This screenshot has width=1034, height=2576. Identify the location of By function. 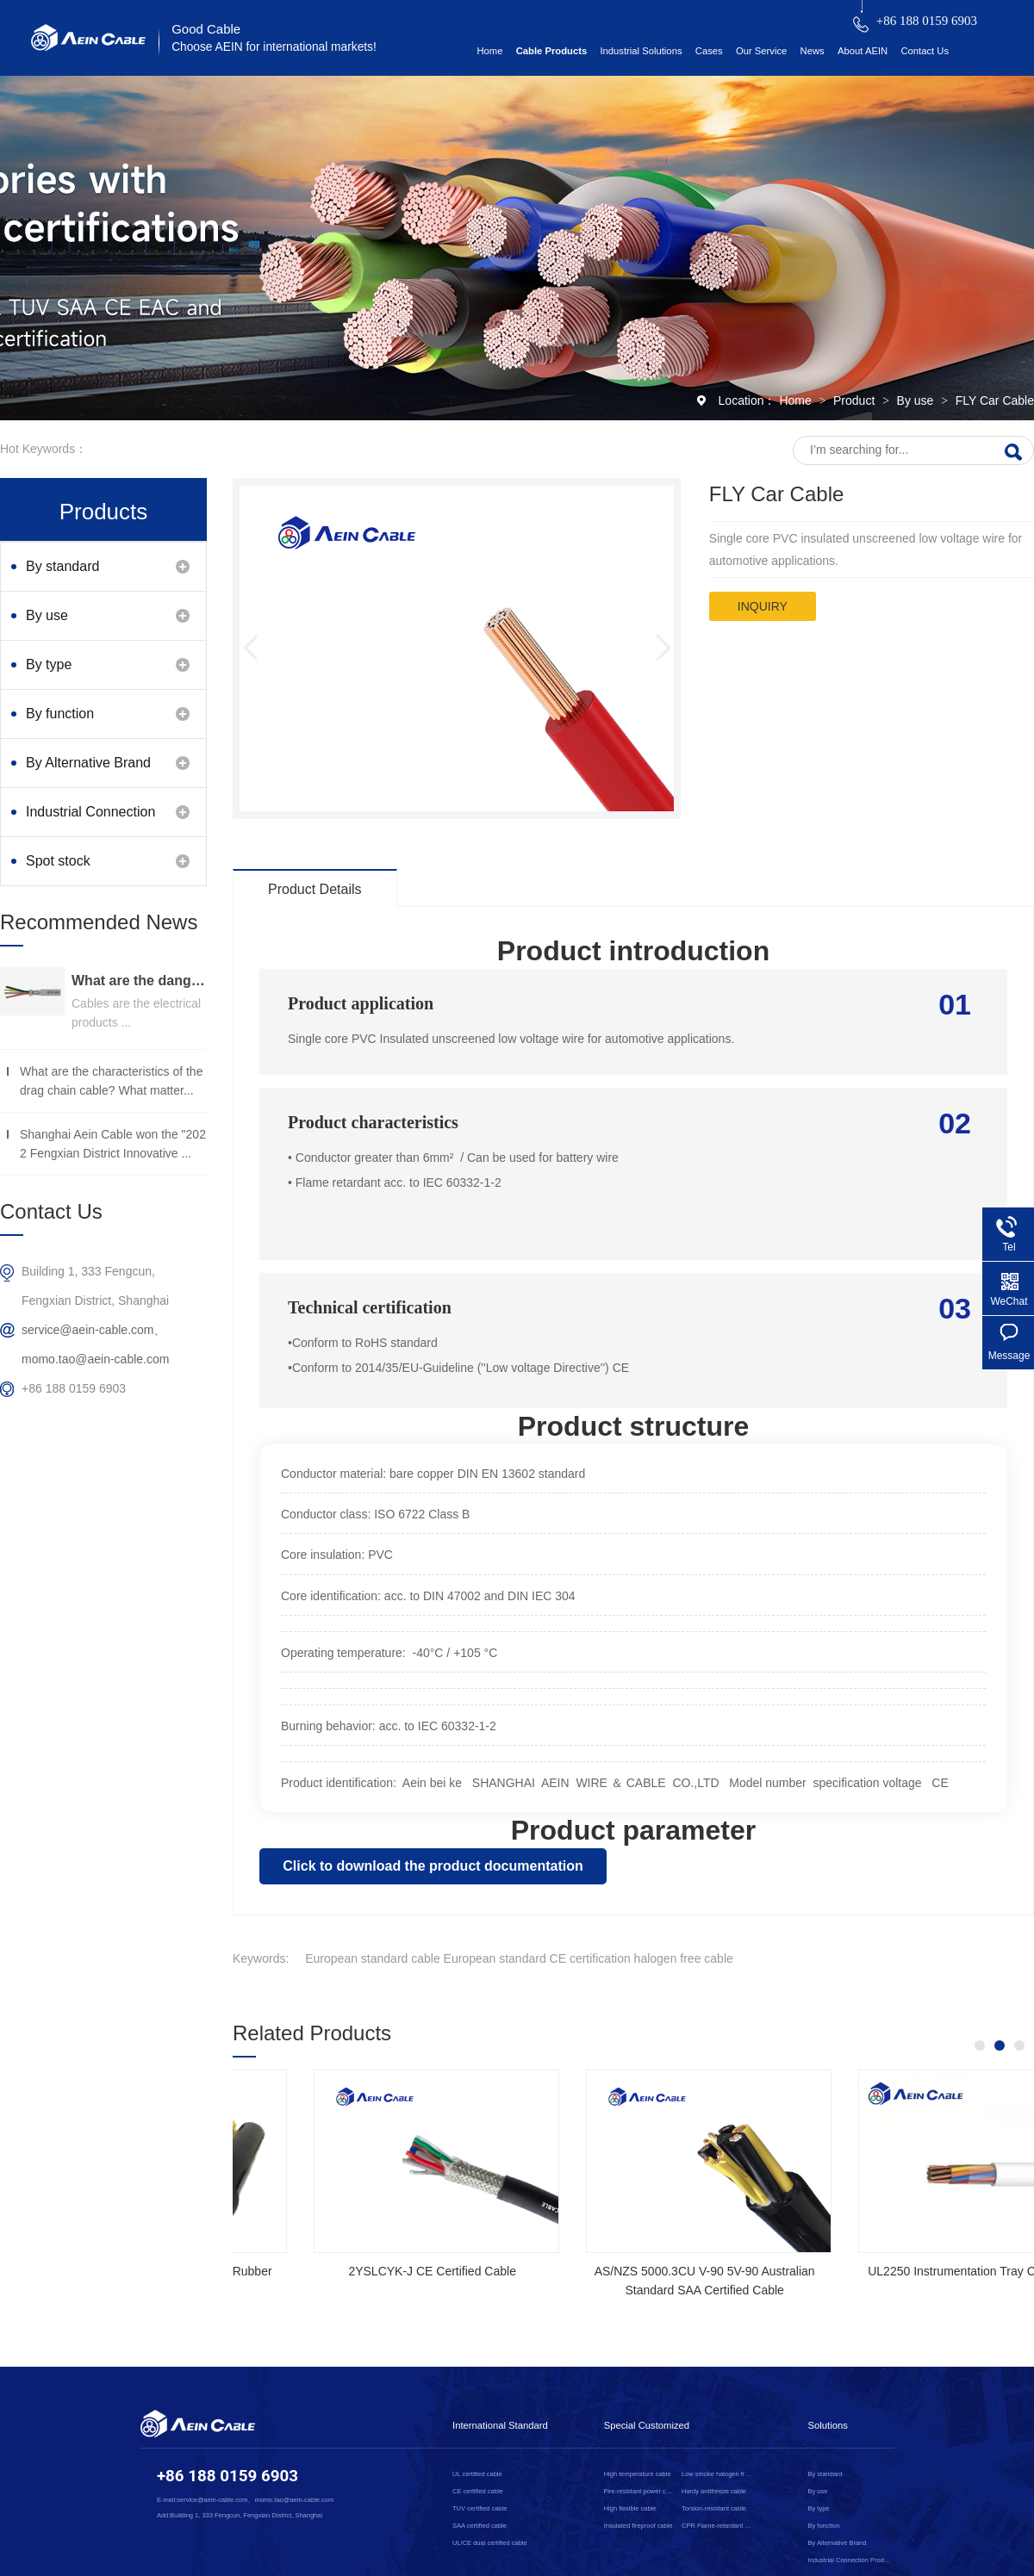
(60, 713).